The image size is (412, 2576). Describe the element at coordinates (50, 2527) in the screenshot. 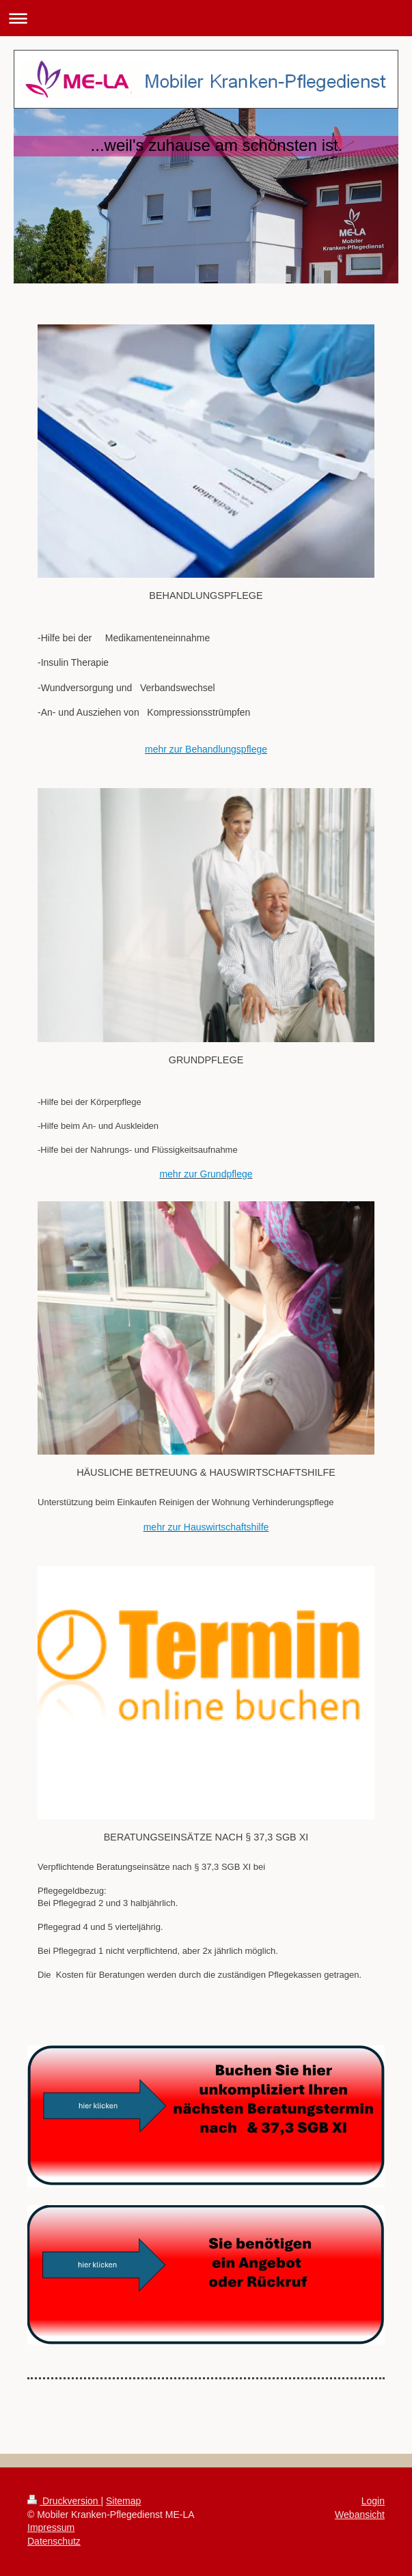

I see `Impressum` at that location.